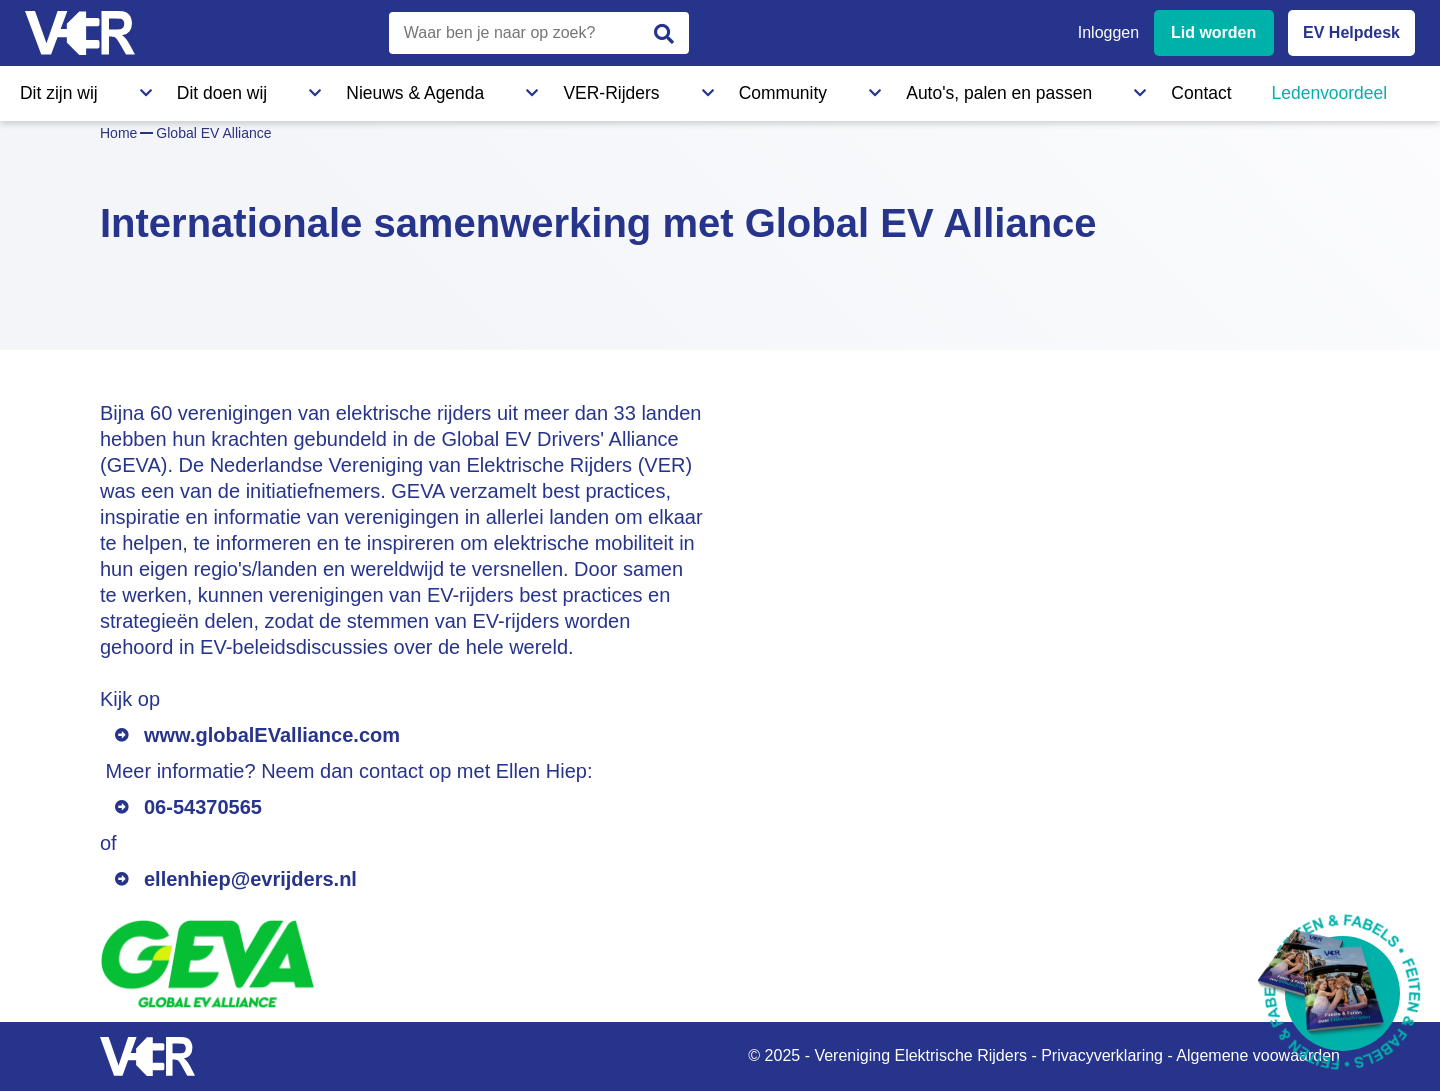  What do you see at coordinates (1351, 32) in the screenshot?
I see `EV Helpdesk` at bounding box center [1351, 32].